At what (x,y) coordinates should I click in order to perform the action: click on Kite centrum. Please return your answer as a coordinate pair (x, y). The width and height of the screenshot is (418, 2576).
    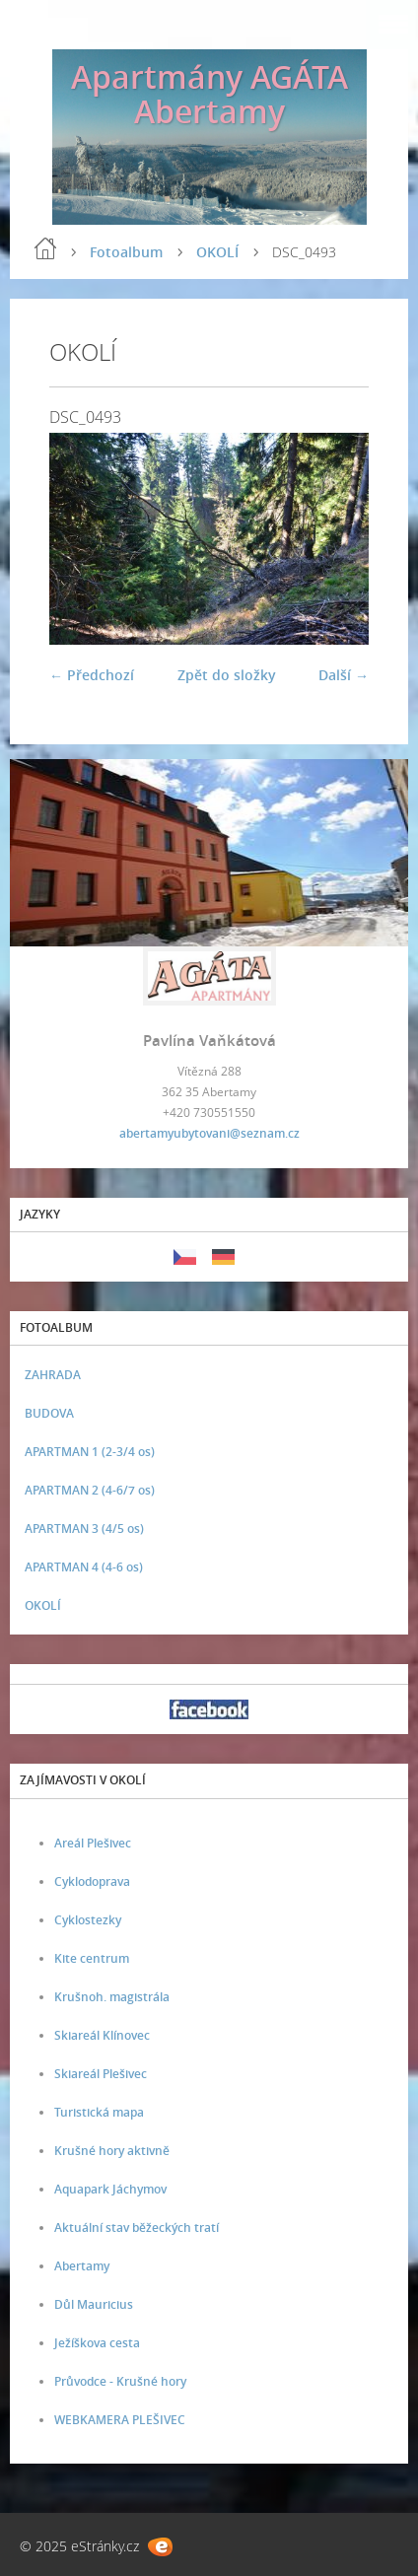
    Looking at the image, I should click on (91, 1958).